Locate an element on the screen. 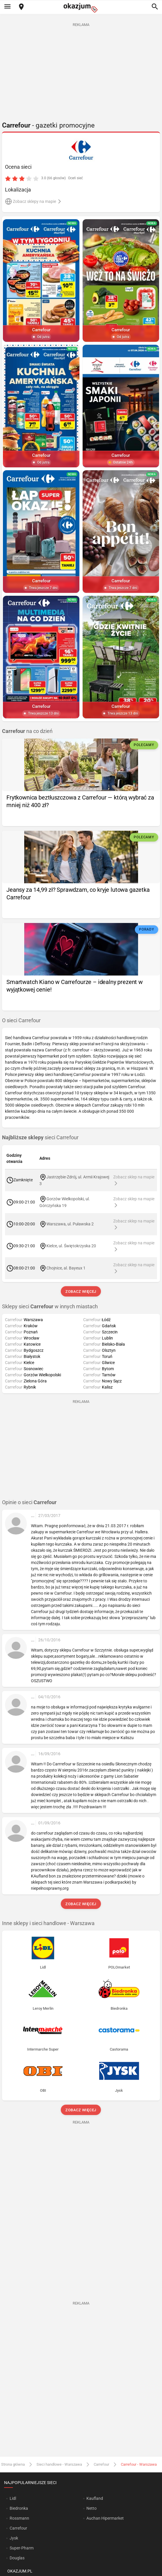  Carrefour is located at coordinates (101, 2464).